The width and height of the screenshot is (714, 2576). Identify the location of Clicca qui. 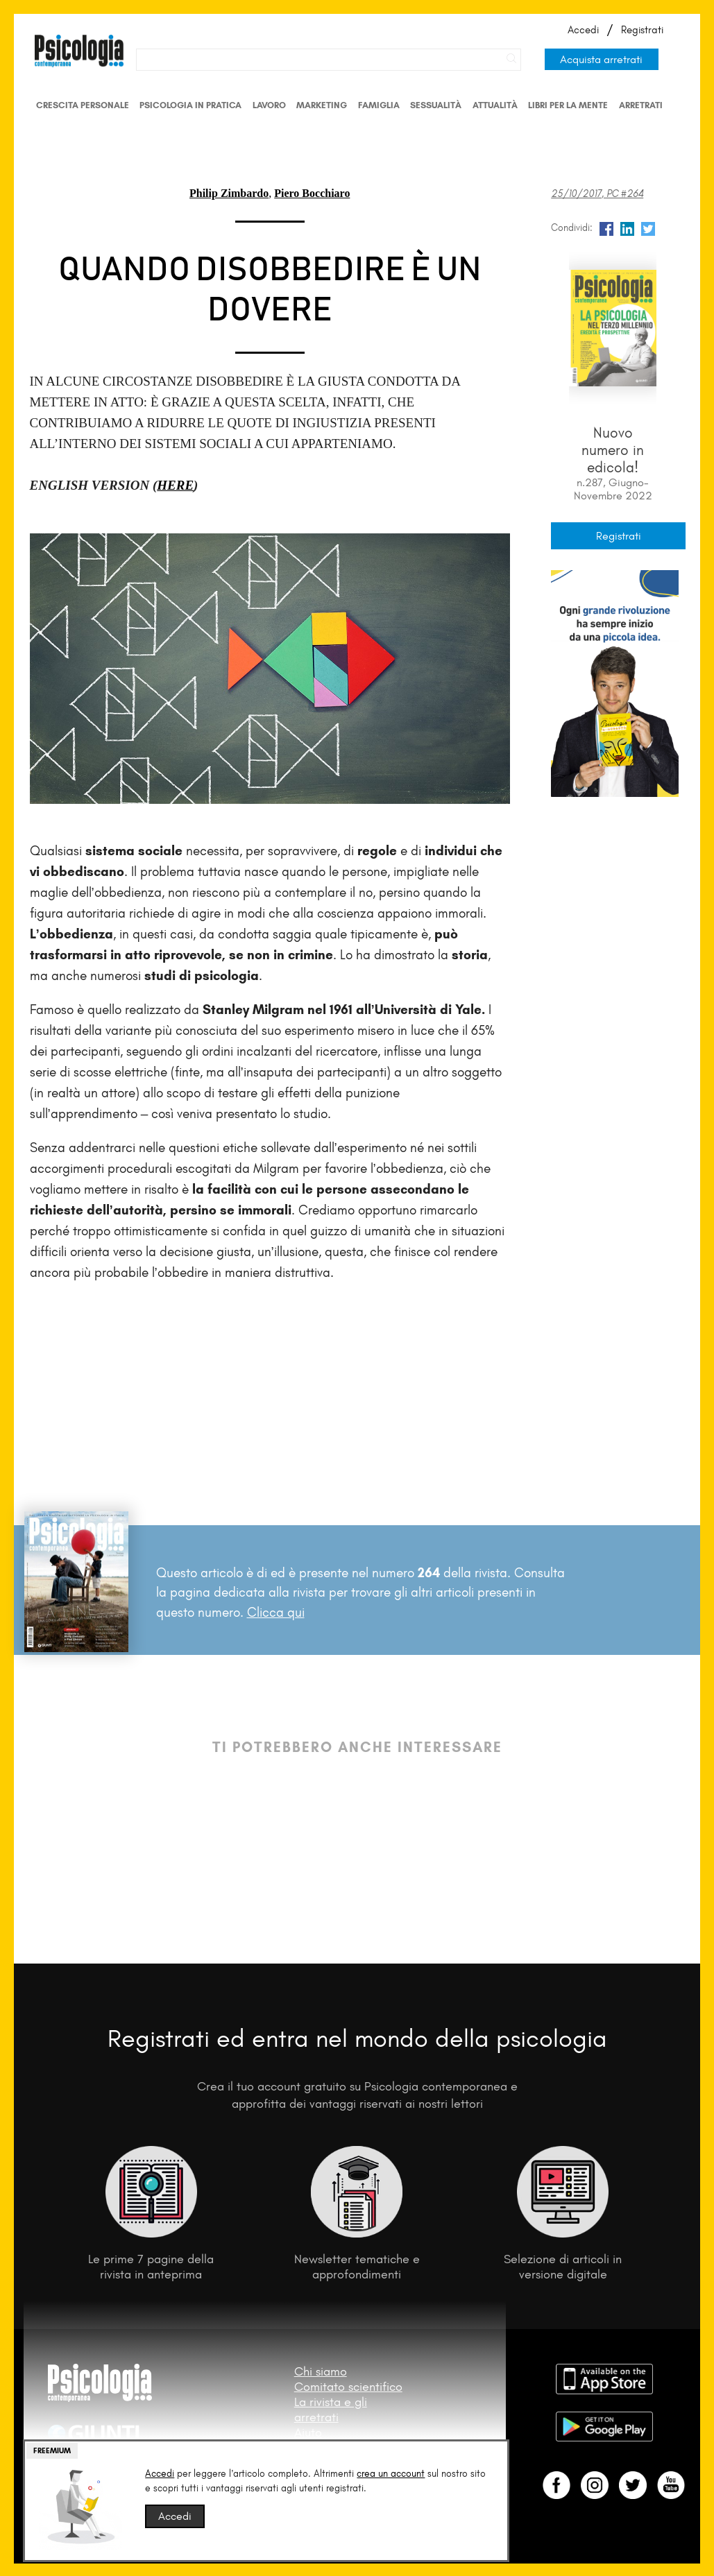
(276, 1612).